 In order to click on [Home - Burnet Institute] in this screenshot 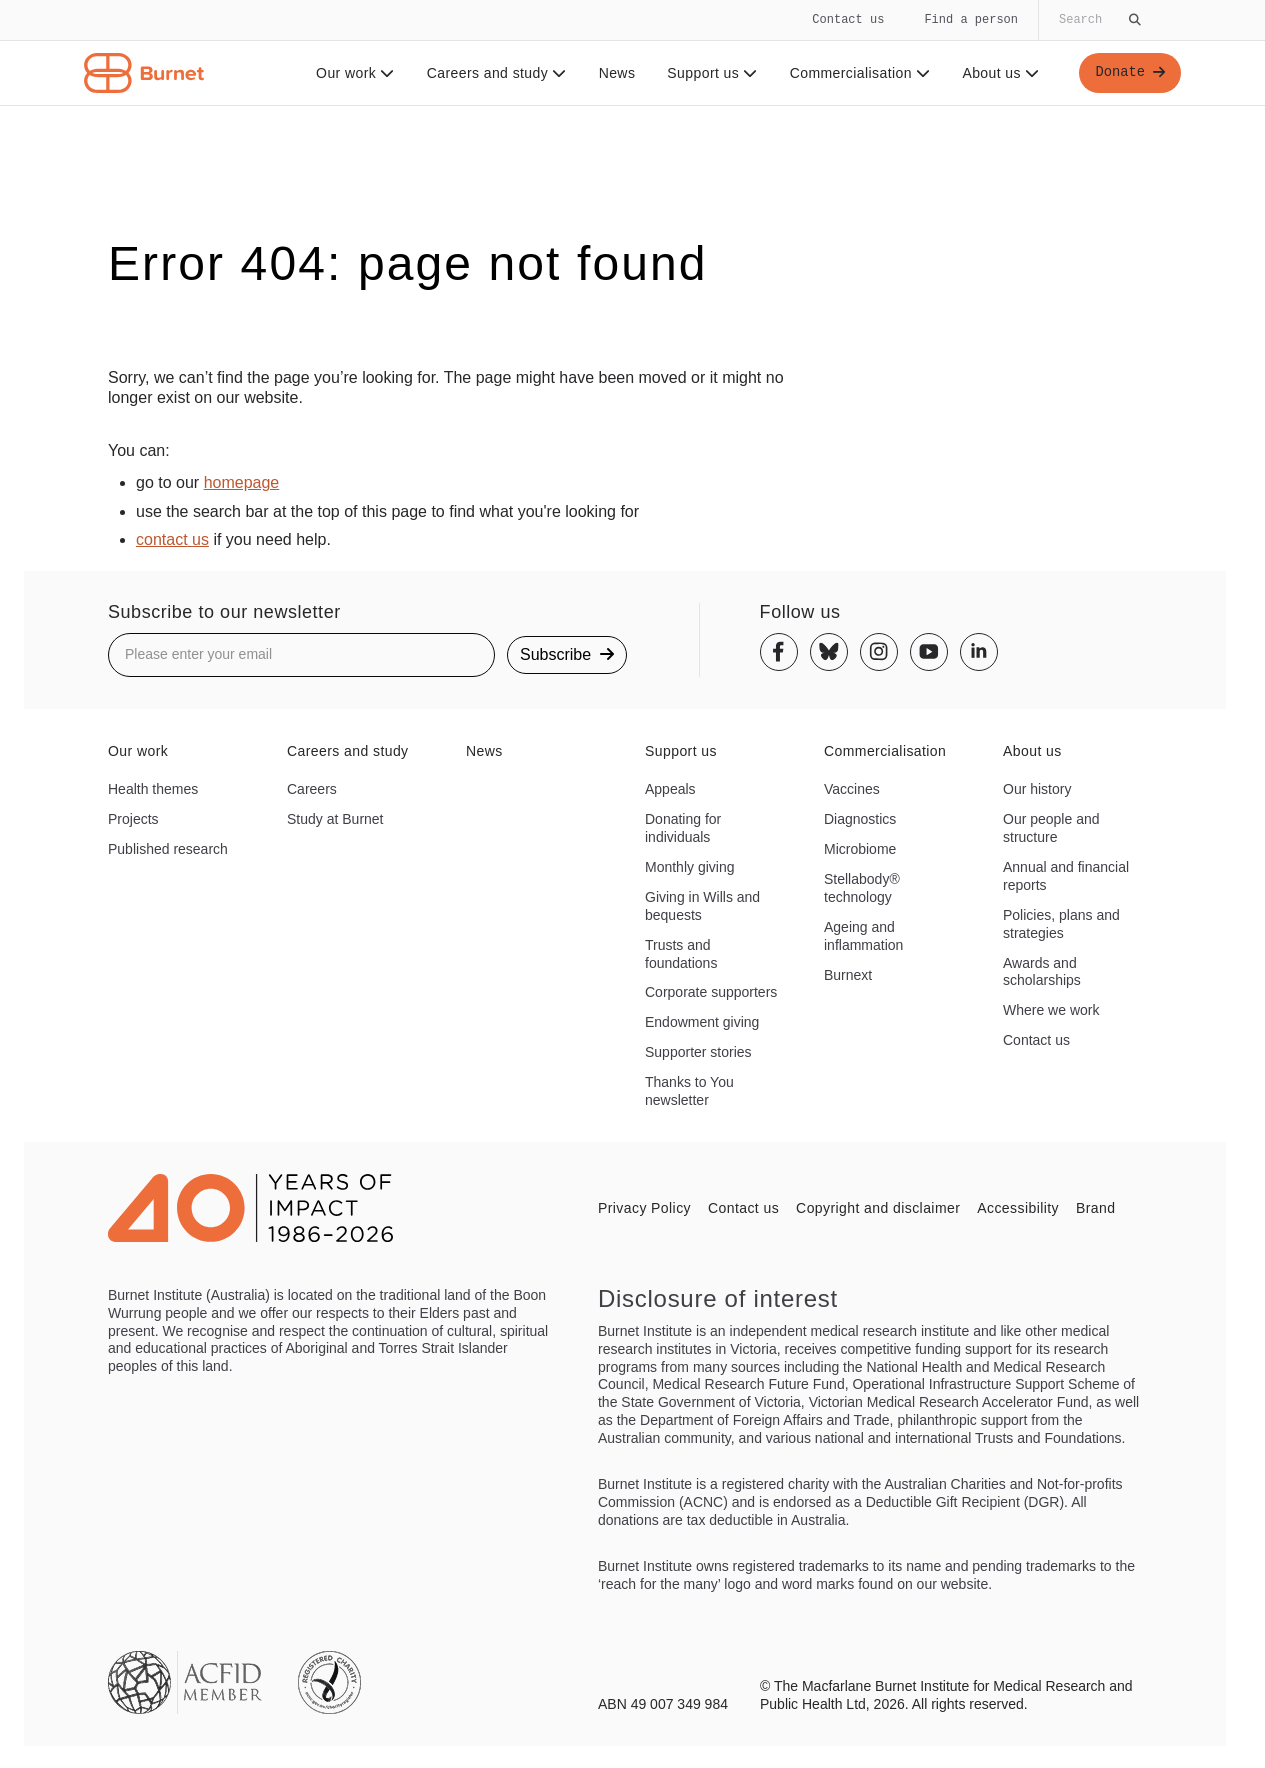, I will do `click(144, 73)`.